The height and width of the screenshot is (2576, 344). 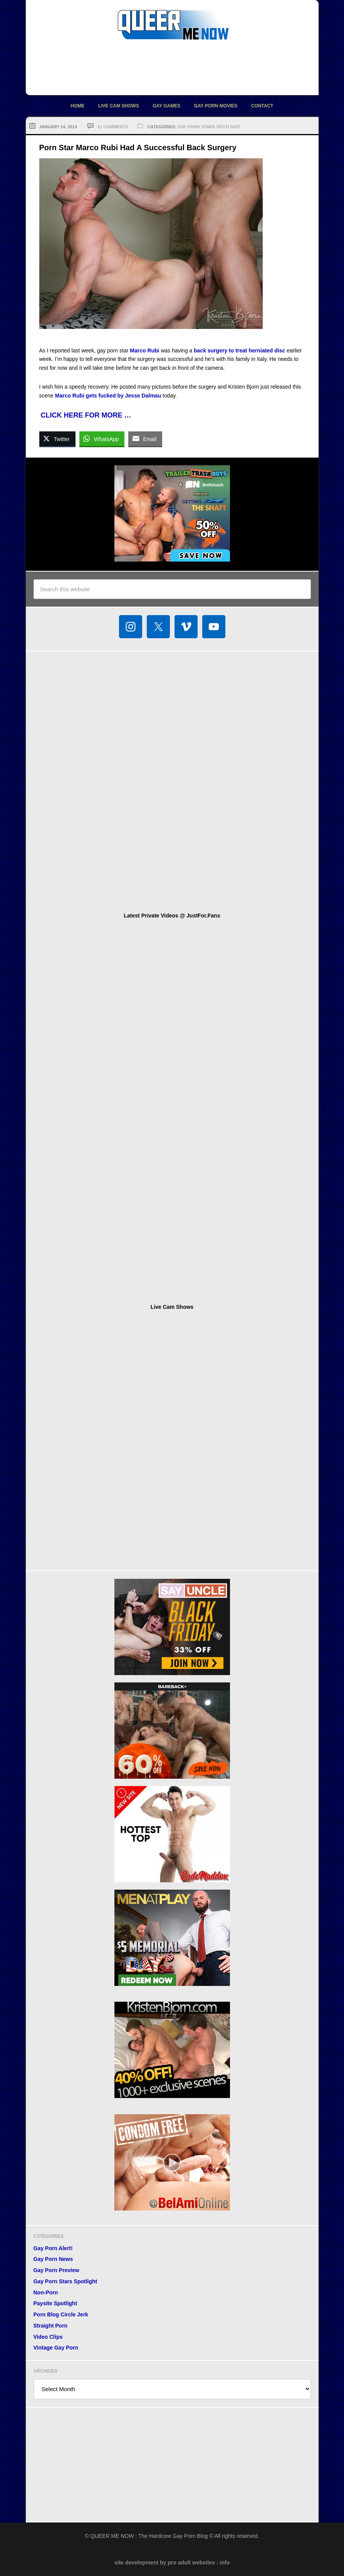 I want to click on Paysite Spotlight, so click(x=55, y=2303).